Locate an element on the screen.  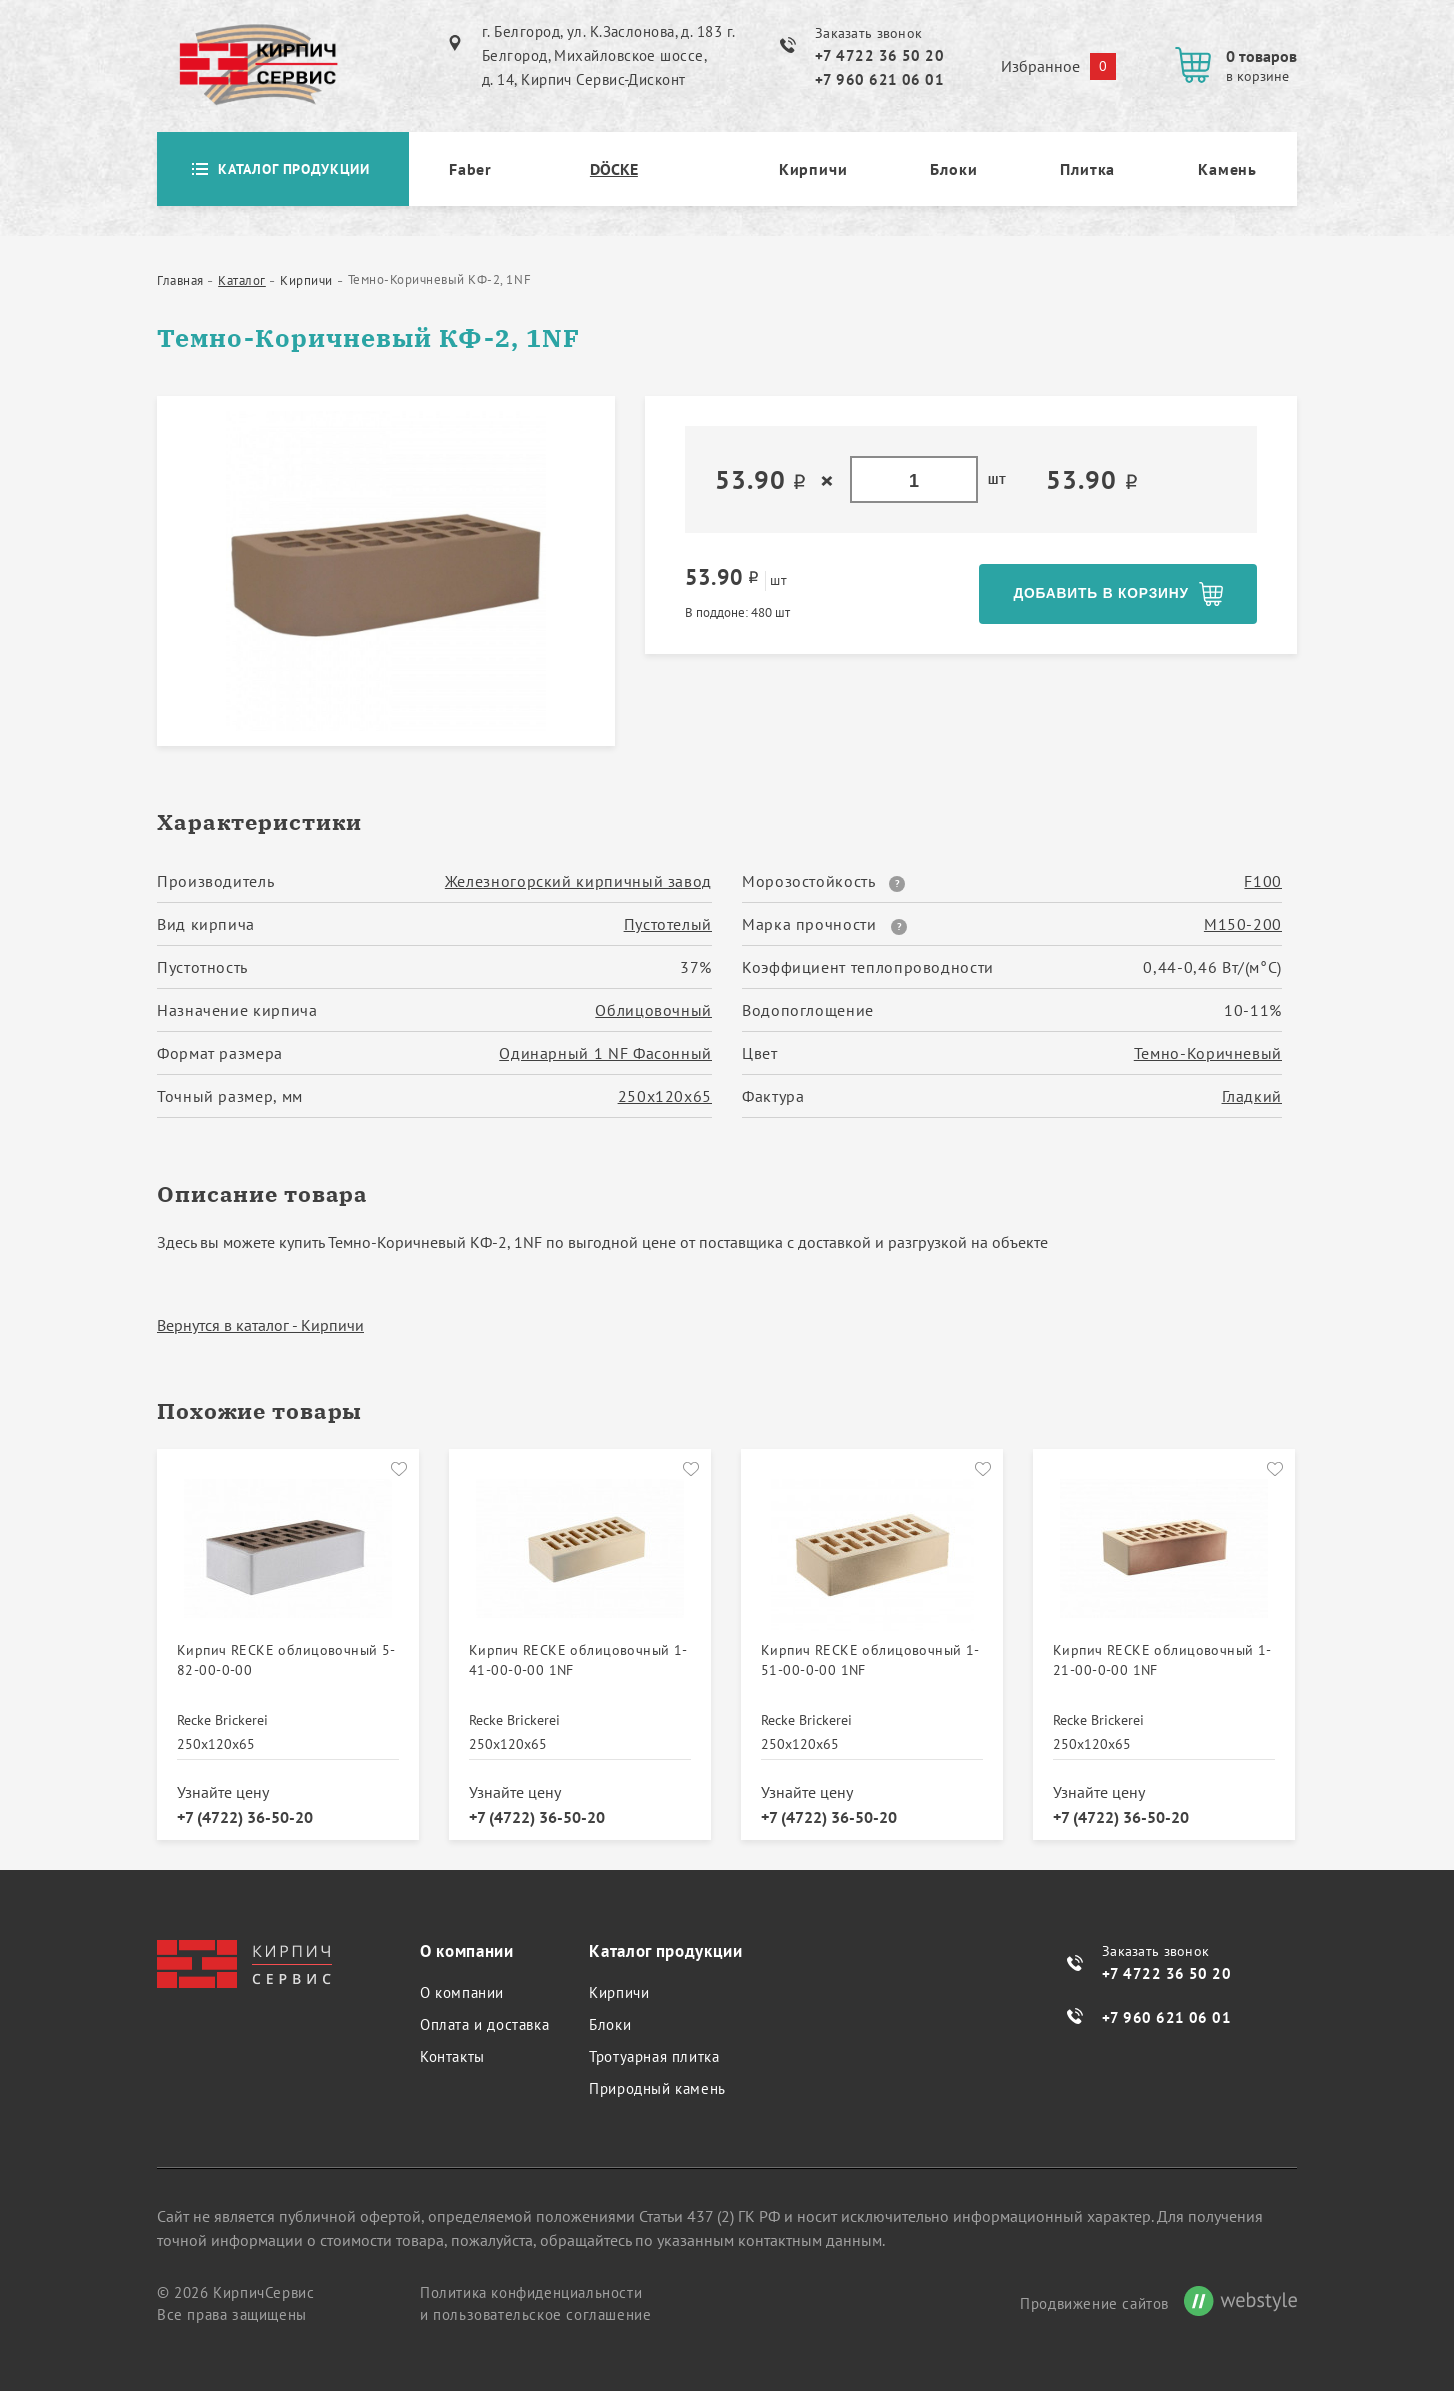
+7 4722 36 50 20 is located at coordinates (879, 55).